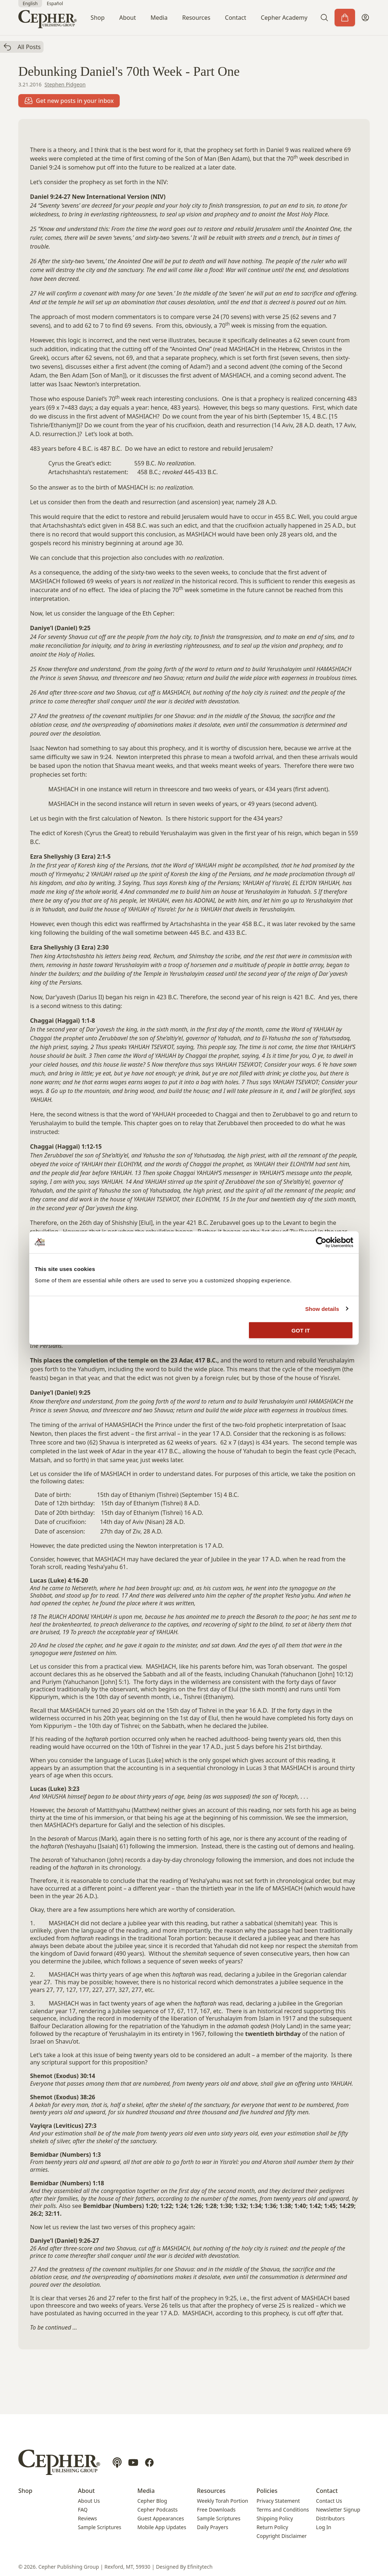  I want to click on GOT IT, so click(300, 1330).